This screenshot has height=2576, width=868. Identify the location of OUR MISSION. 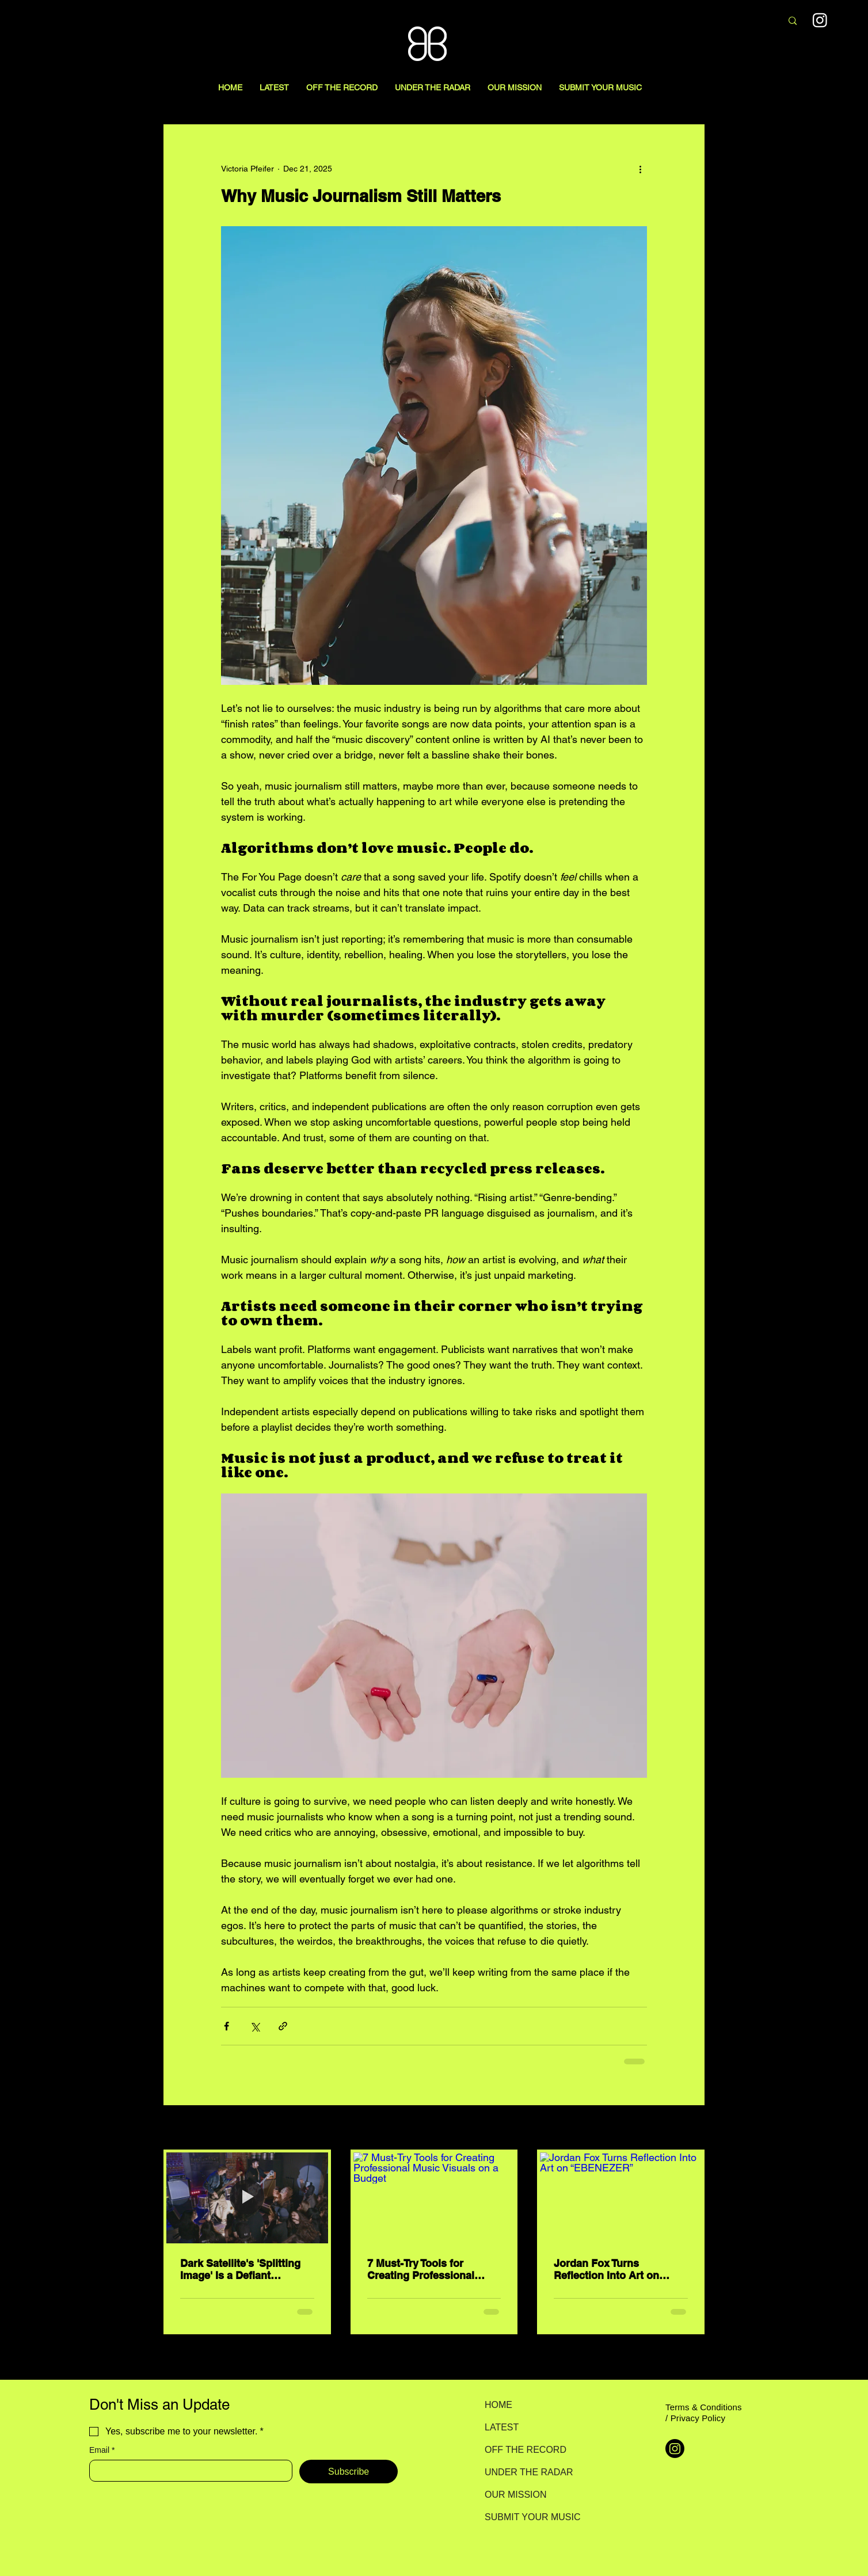
(516, 2494).